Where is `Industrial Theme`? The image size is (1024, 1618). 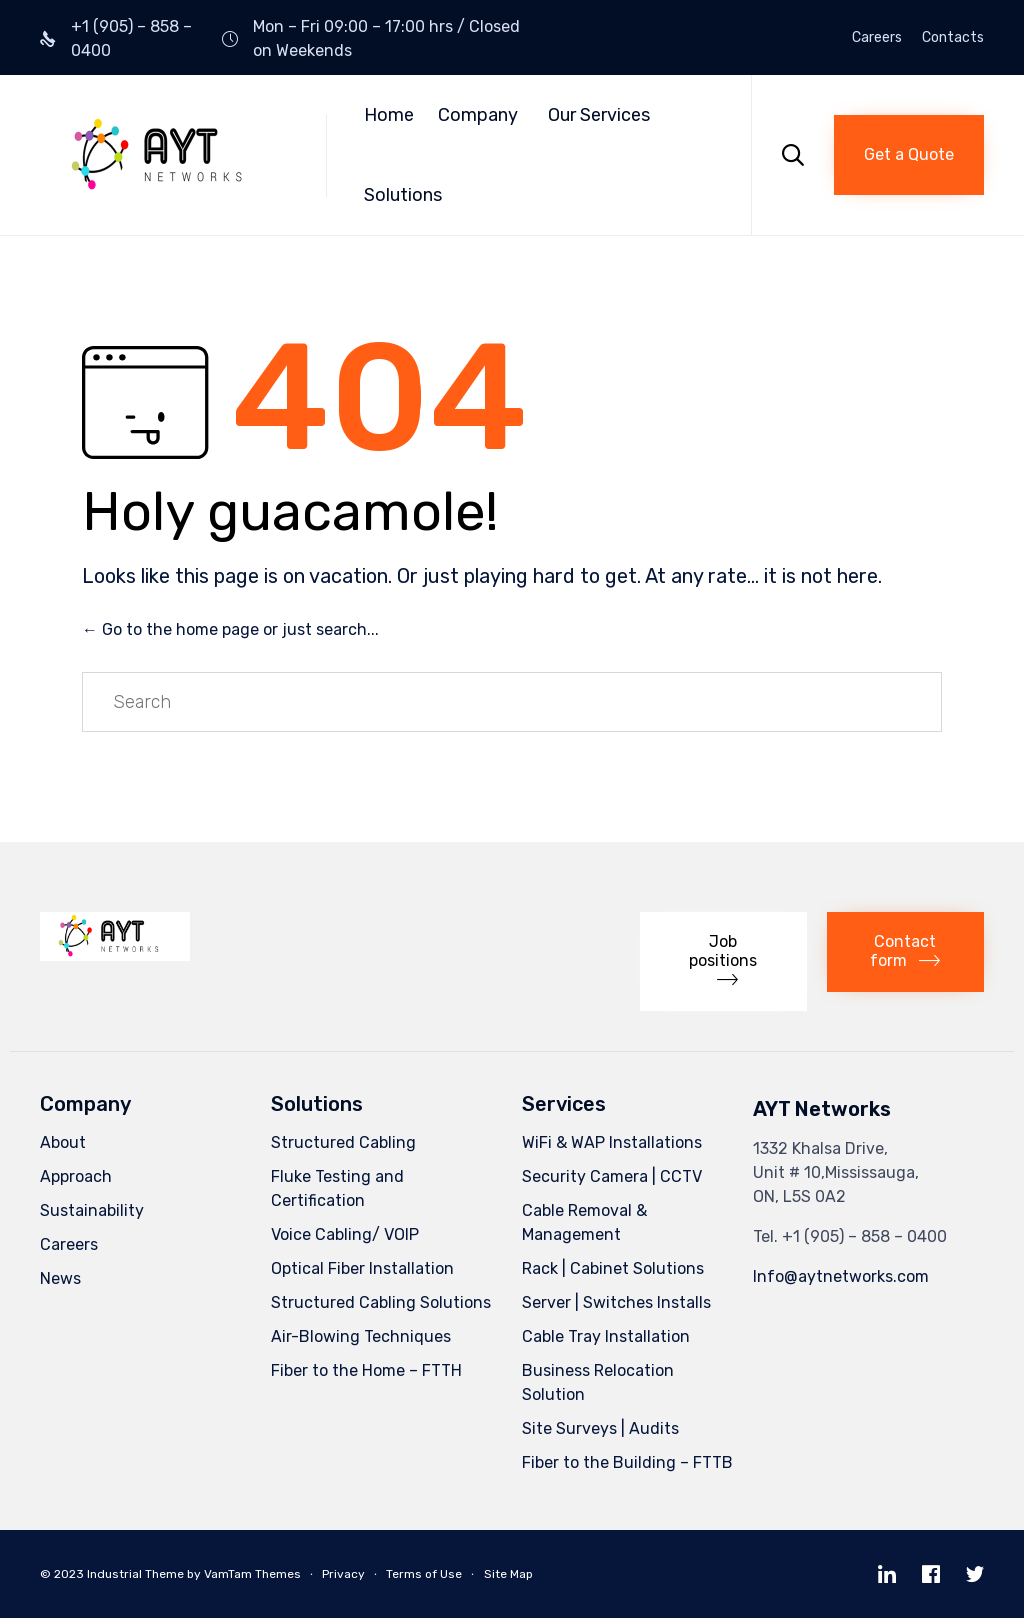 Industrial Theme is located at coordinates (135, 1574).